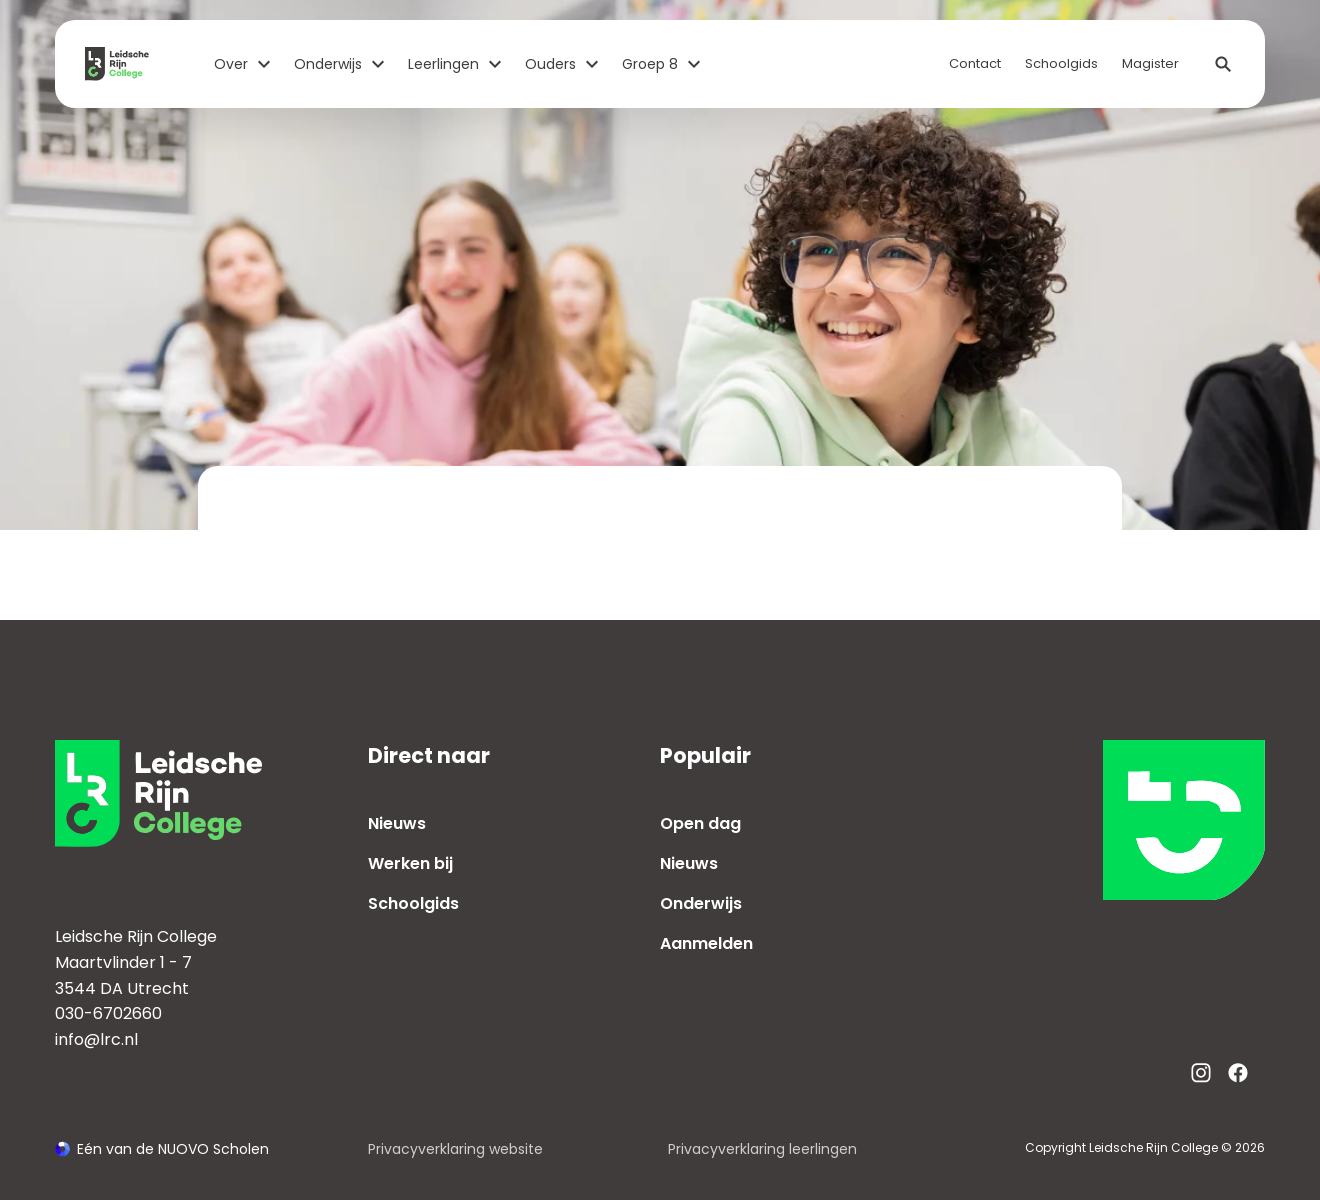  What do you see at coordinates (397, 823) in the screenshot?
I see `Nieuws` at bounding box center [397, 823].